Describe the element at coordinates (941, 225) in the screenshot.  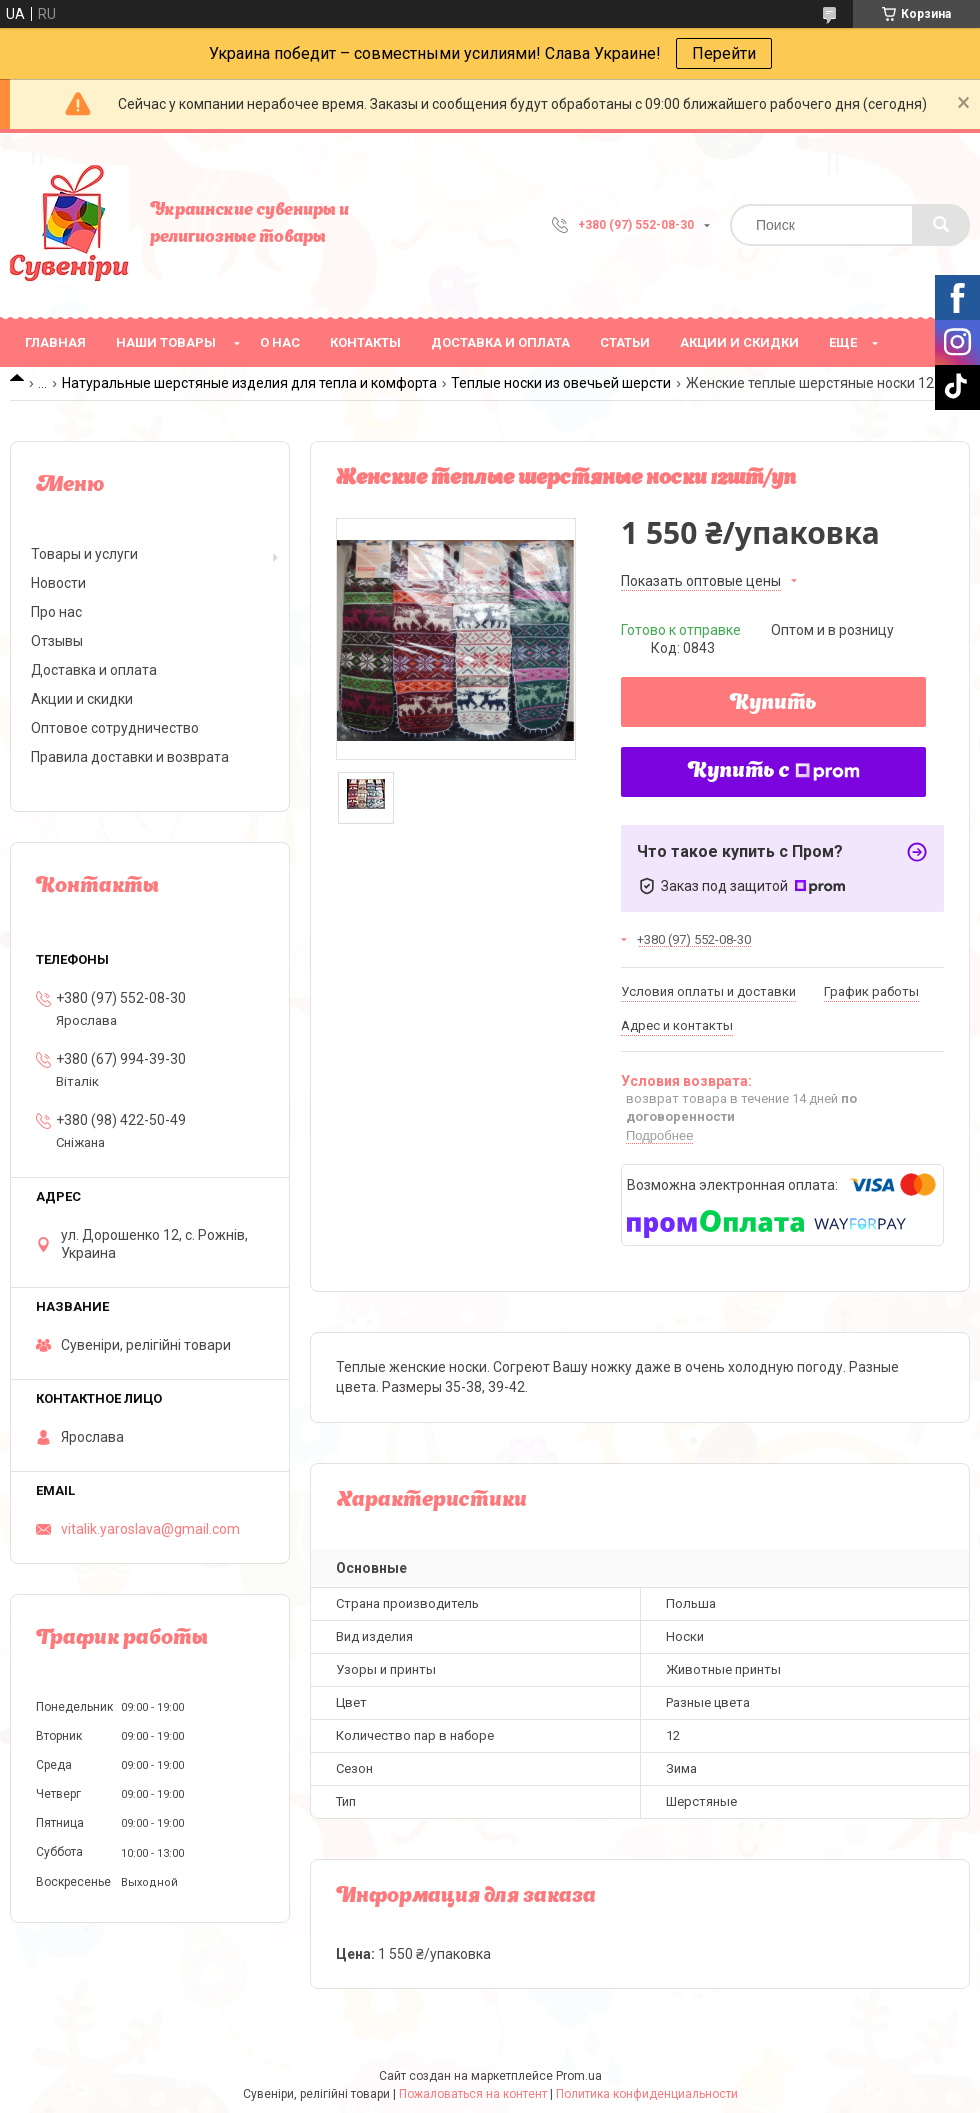
I see `[Искать]` at that location.